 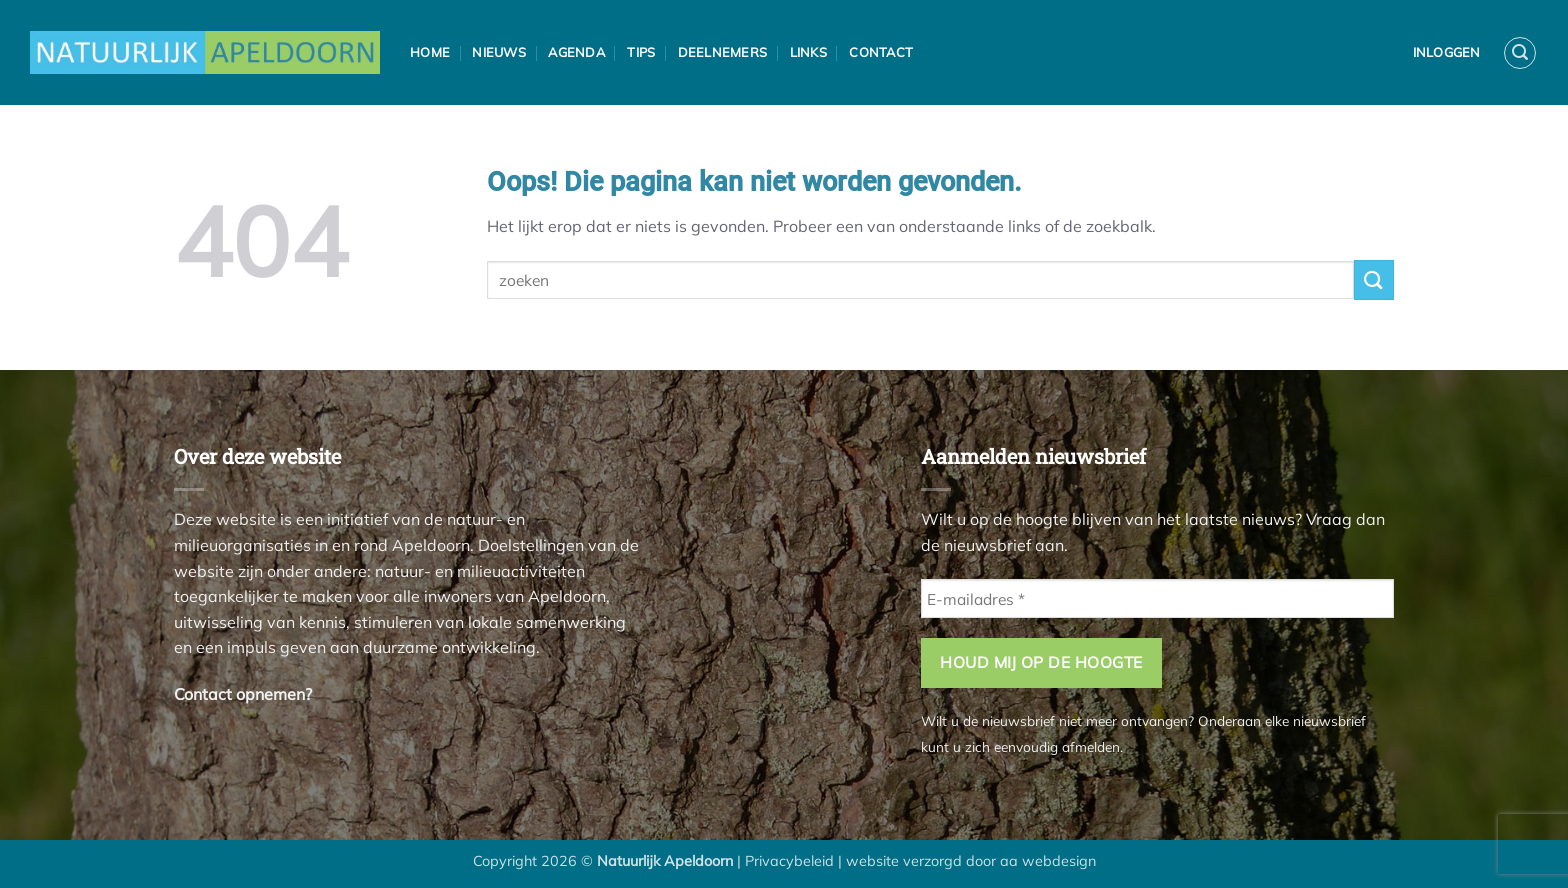 What do you see at coordinates (1157, 598) in the screenshot?
I see `[E-mailadres *]` at bounding box center [1157, 598].